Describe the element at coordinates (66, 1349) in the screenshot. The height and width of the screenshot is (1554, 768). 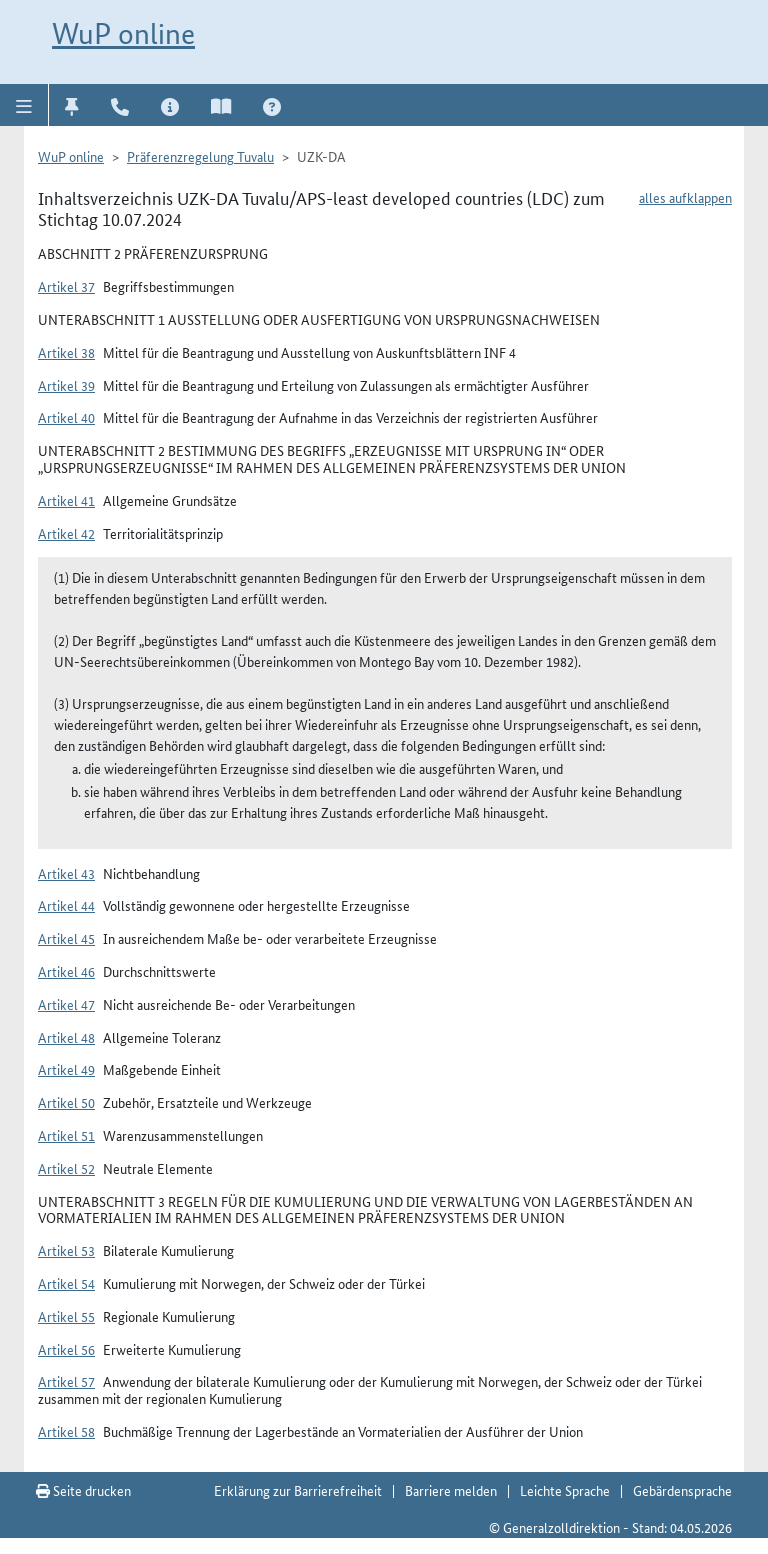
I see `Artikel 56 [button]` at that location.